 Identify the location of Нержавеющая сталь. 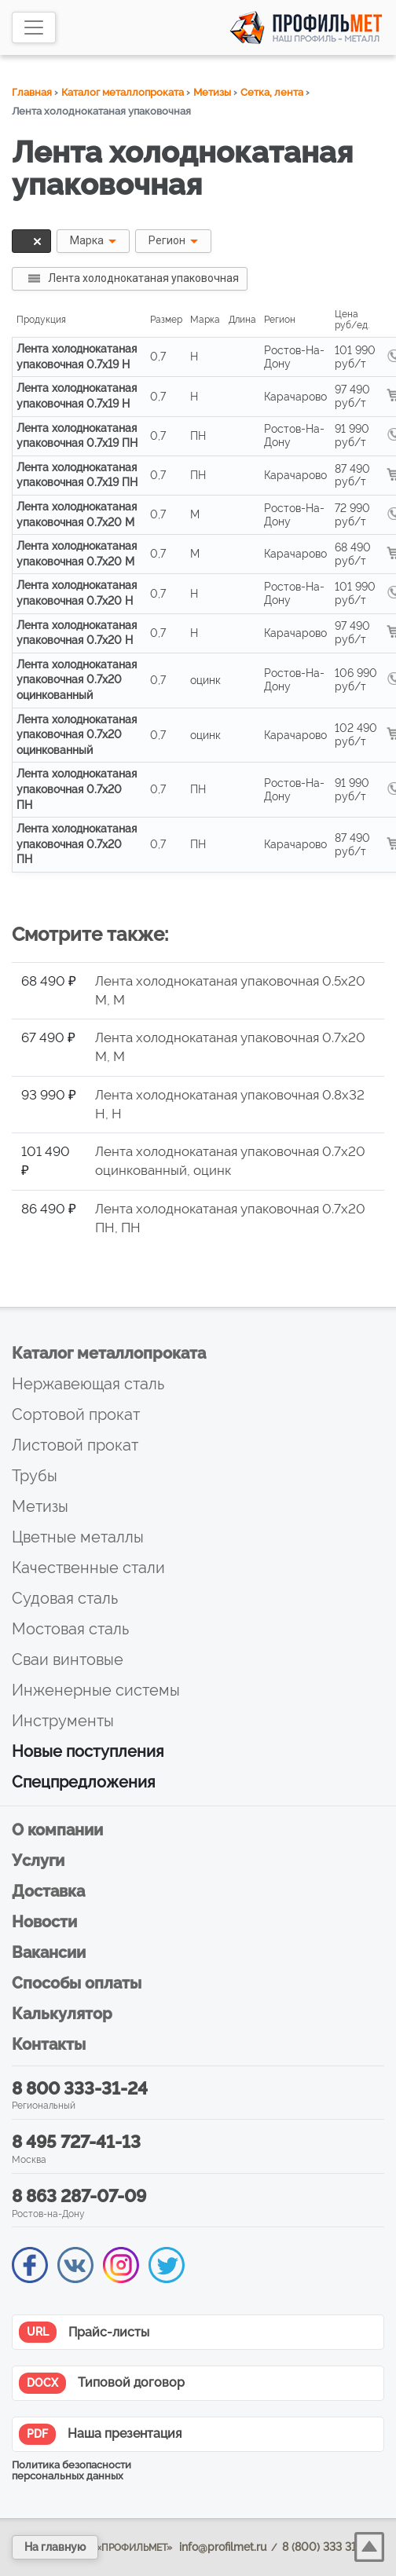
(88, 1383).